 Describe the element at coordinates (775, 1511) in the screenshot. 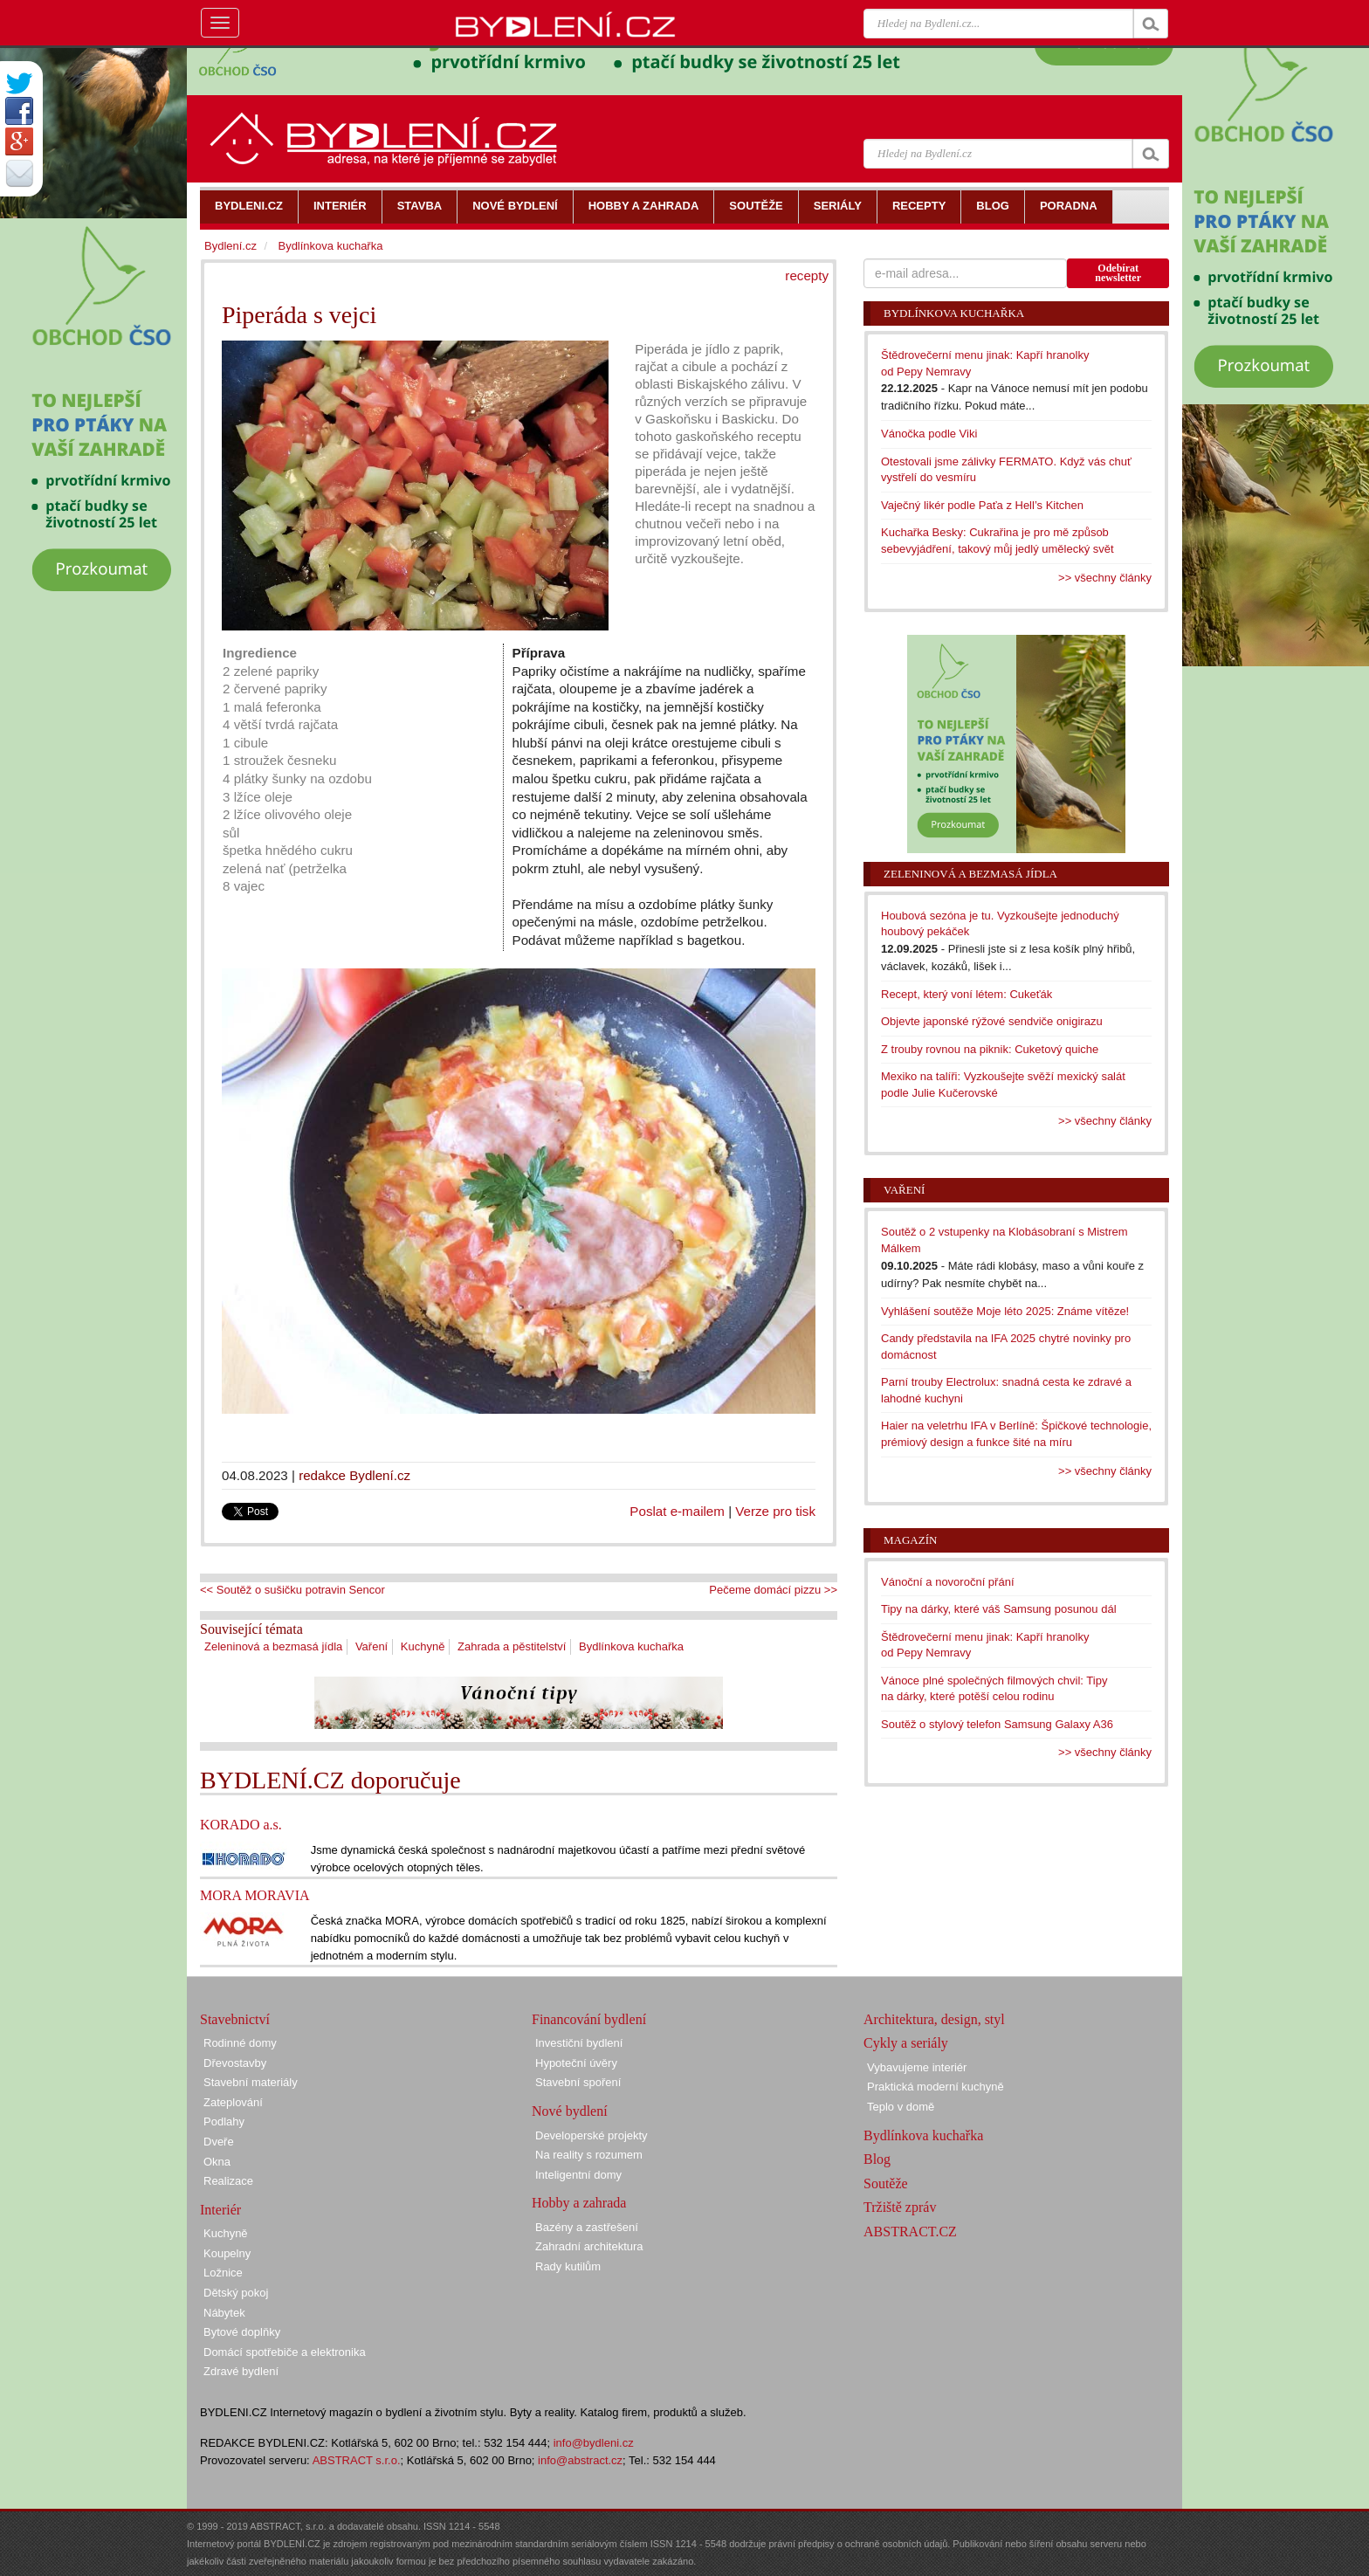

I see `Verze pro tisk` at that location.